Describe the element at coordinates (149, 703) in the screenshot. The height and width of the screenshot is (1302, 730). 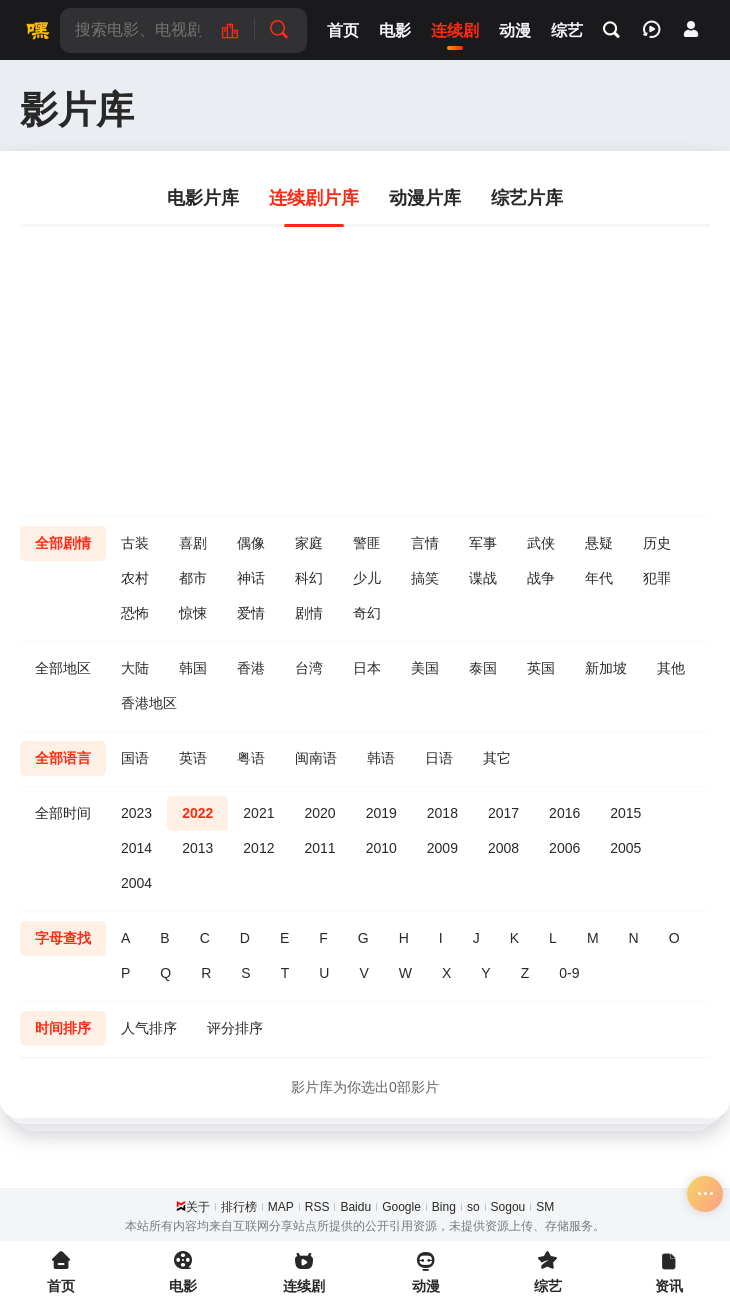
I see `香港地区` at that location.